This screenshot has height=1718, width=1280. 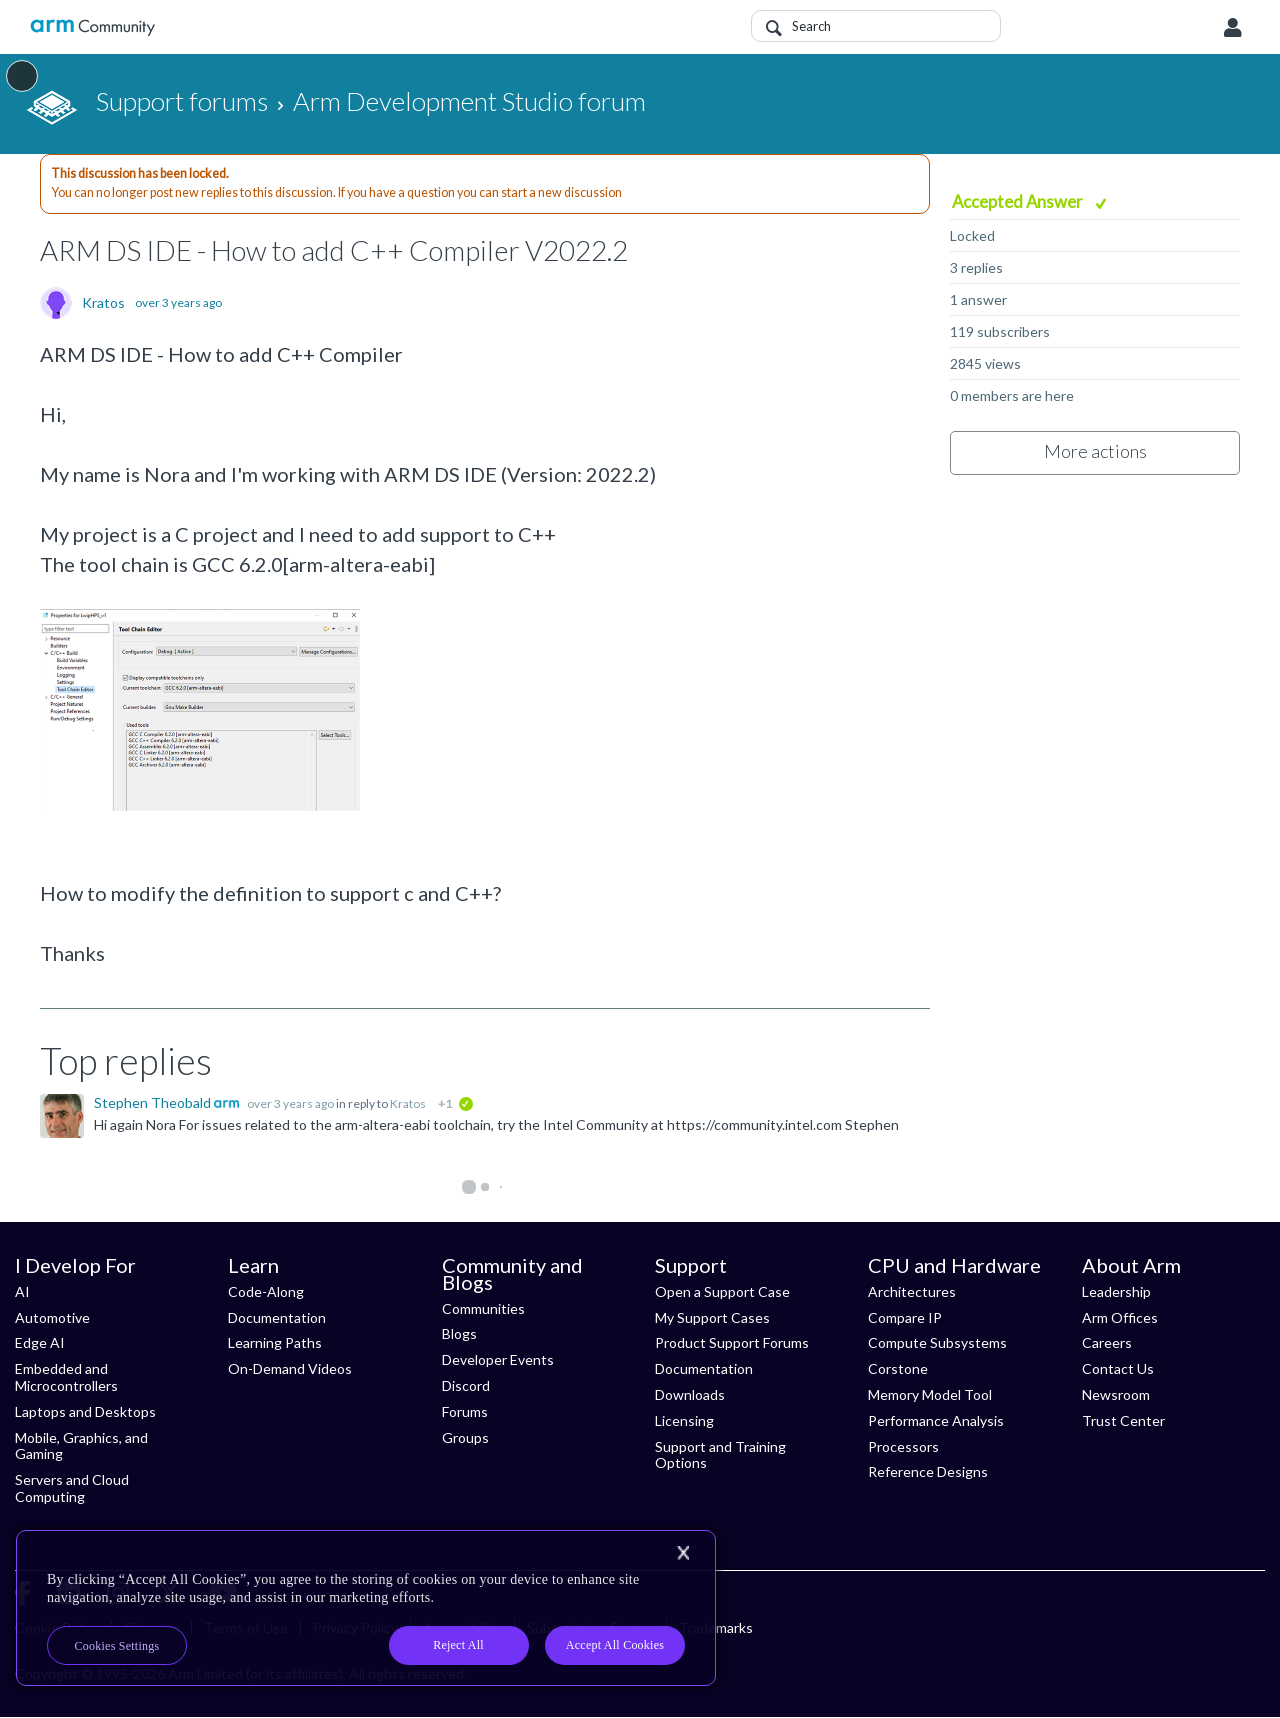 I want to click on Performance Analysis, so click(x=936, y=1420).